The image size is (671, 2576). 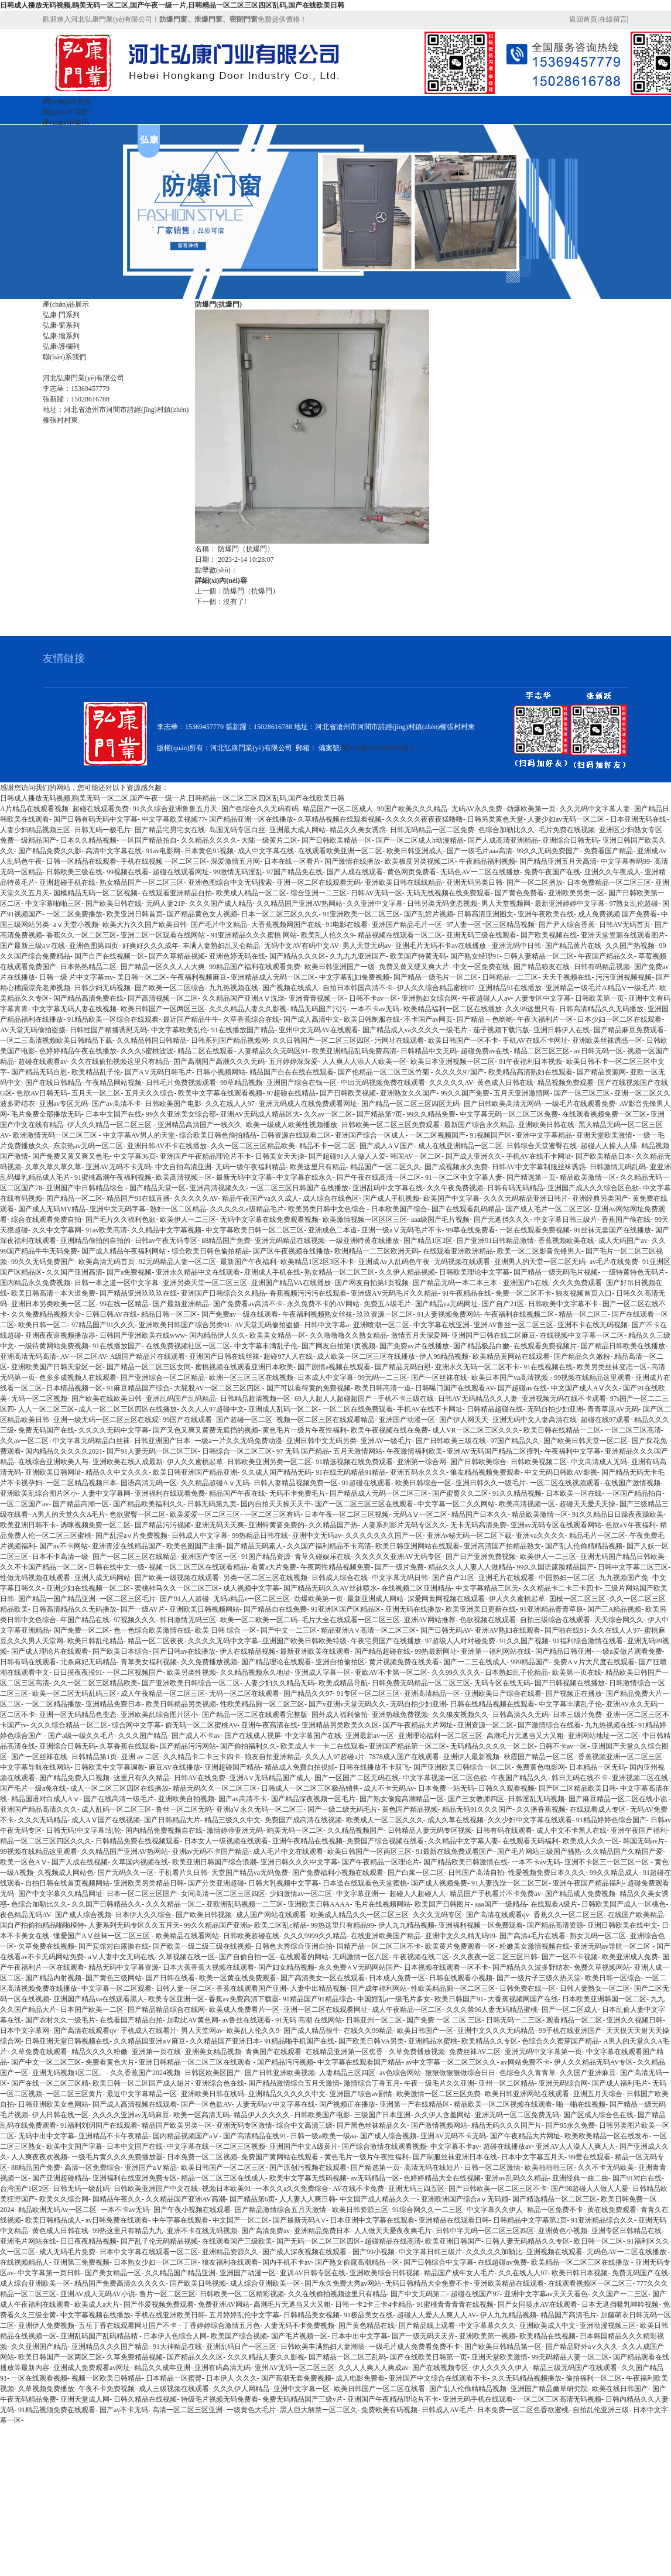 I want to click on 九九视频国产免, so click(x=623, y=1578).